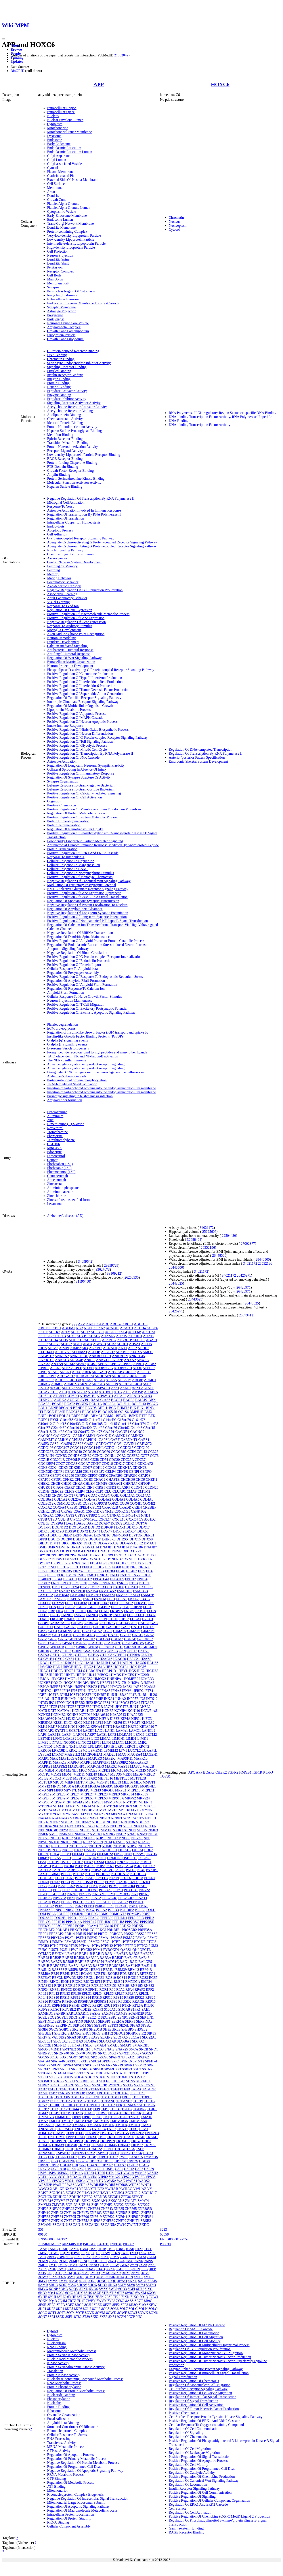 This screenshot has height=2576, width=283. What do you see at coordinates (200, 2393) in the screenshot?
I see `Positive Regulation Of Leukocyte Migration` at bounding box center [200, 2393].